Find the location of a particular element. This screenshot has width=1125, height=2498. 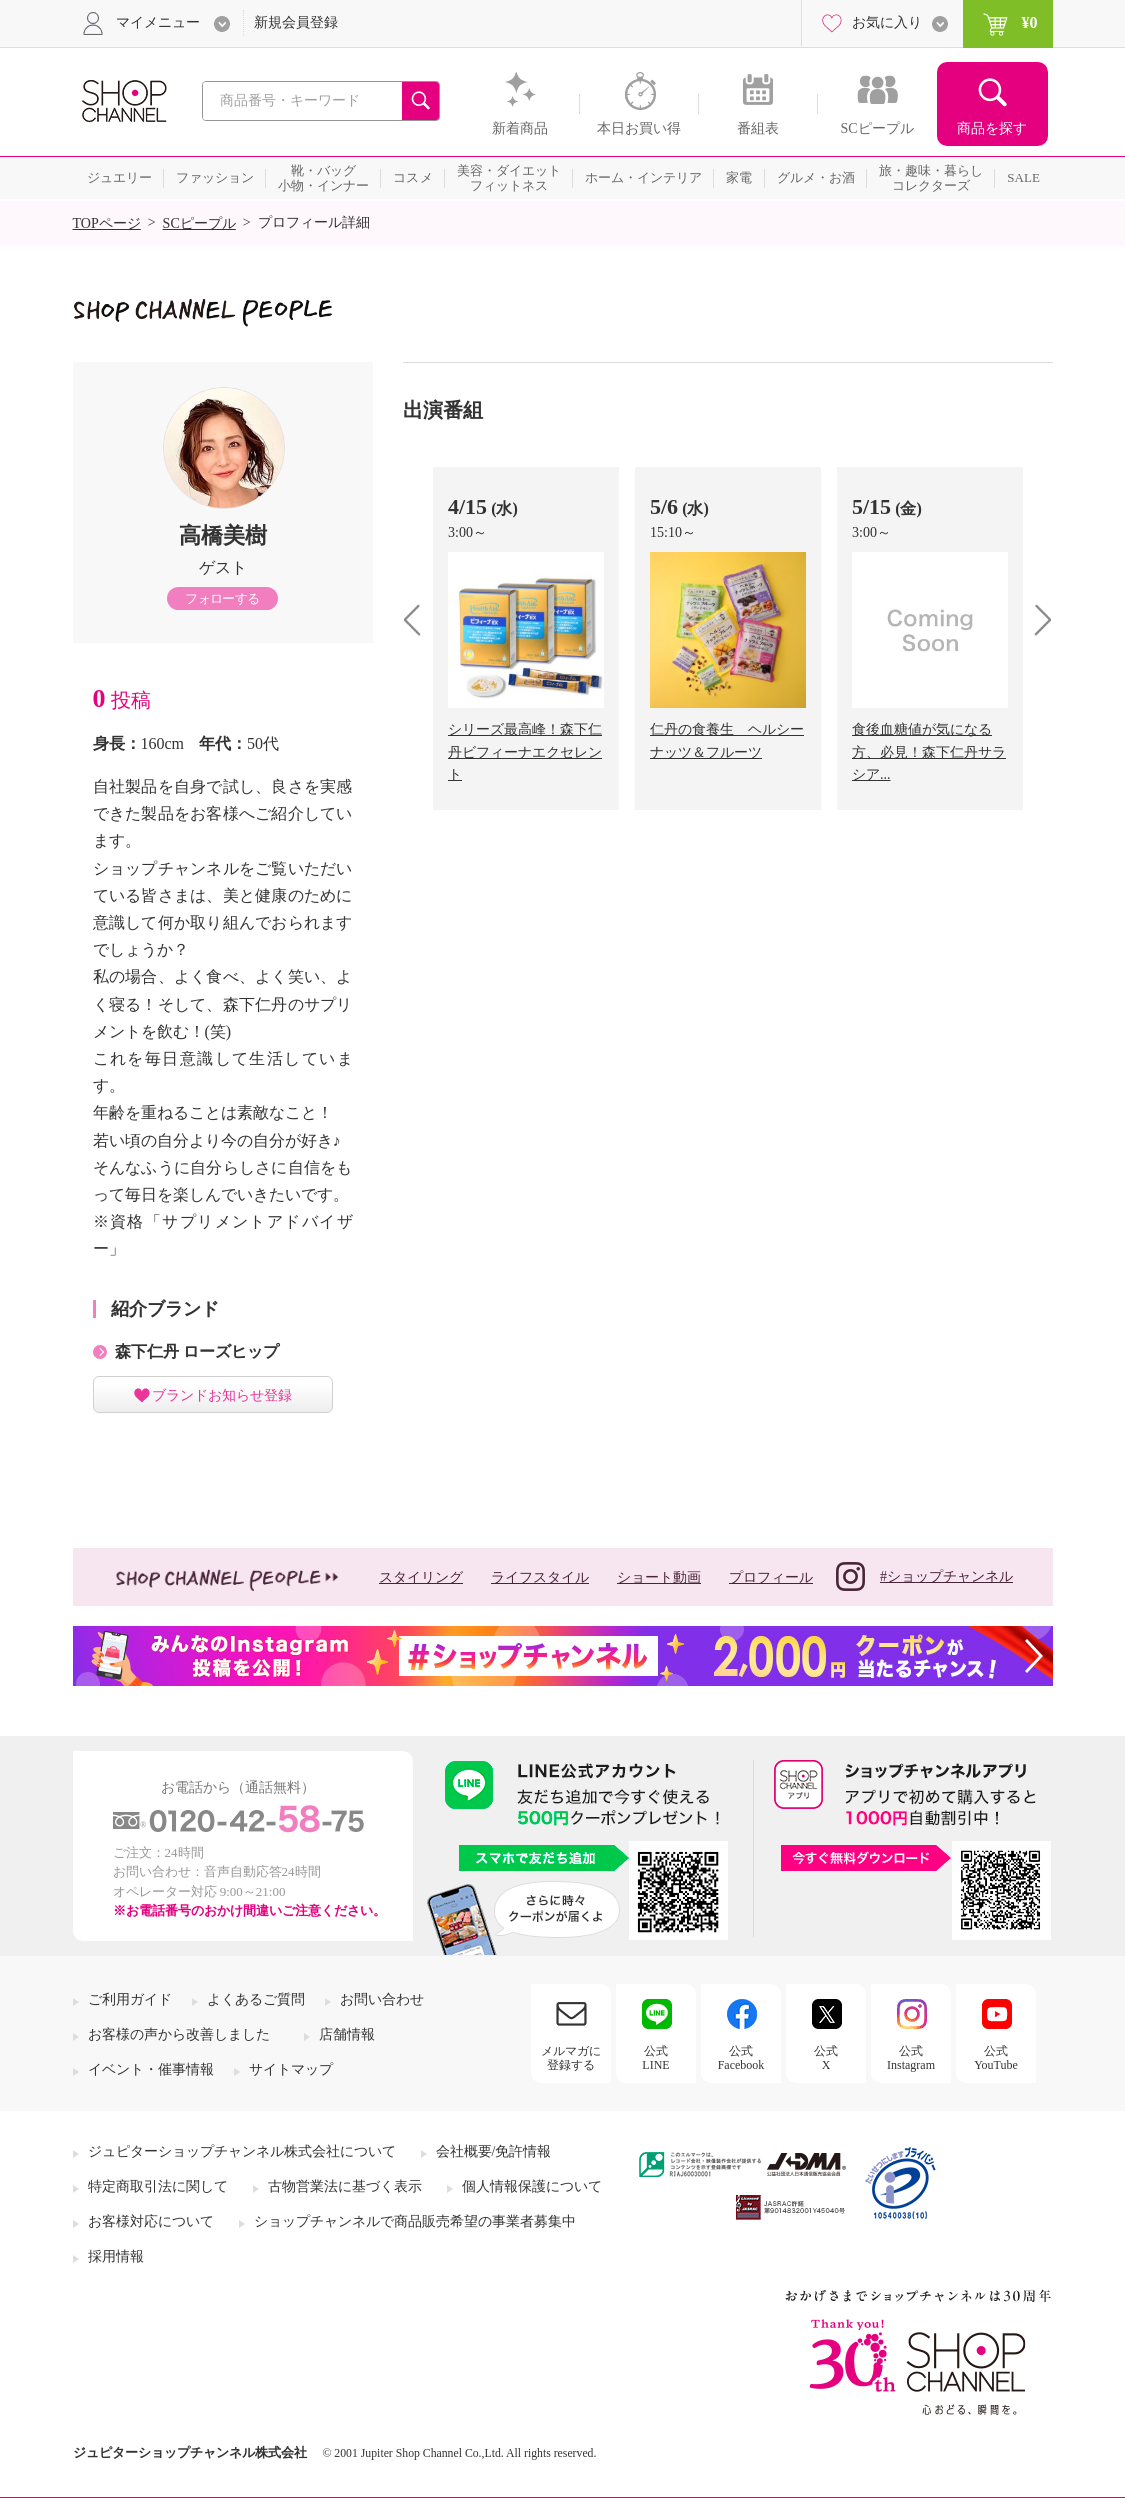

シリーズ最高峰！森下仁丹ビフィーナエクセレント is located at coordinates (525, 752).